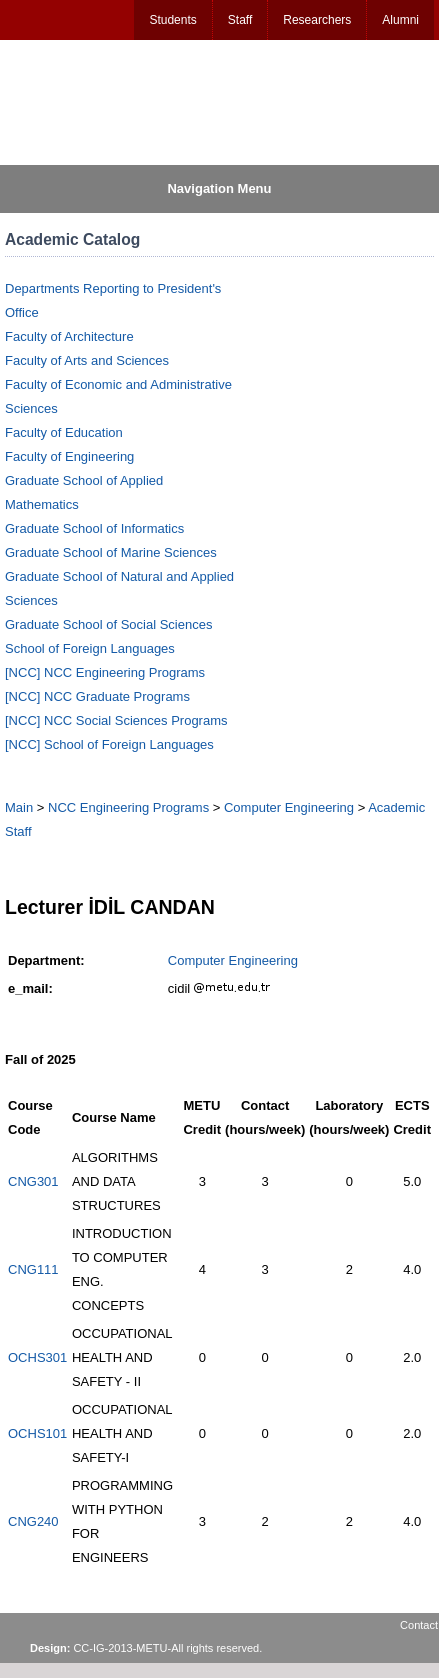  Describe the element at coordinates (419, 1625) in the screenshot. I see `Contact` at that location.